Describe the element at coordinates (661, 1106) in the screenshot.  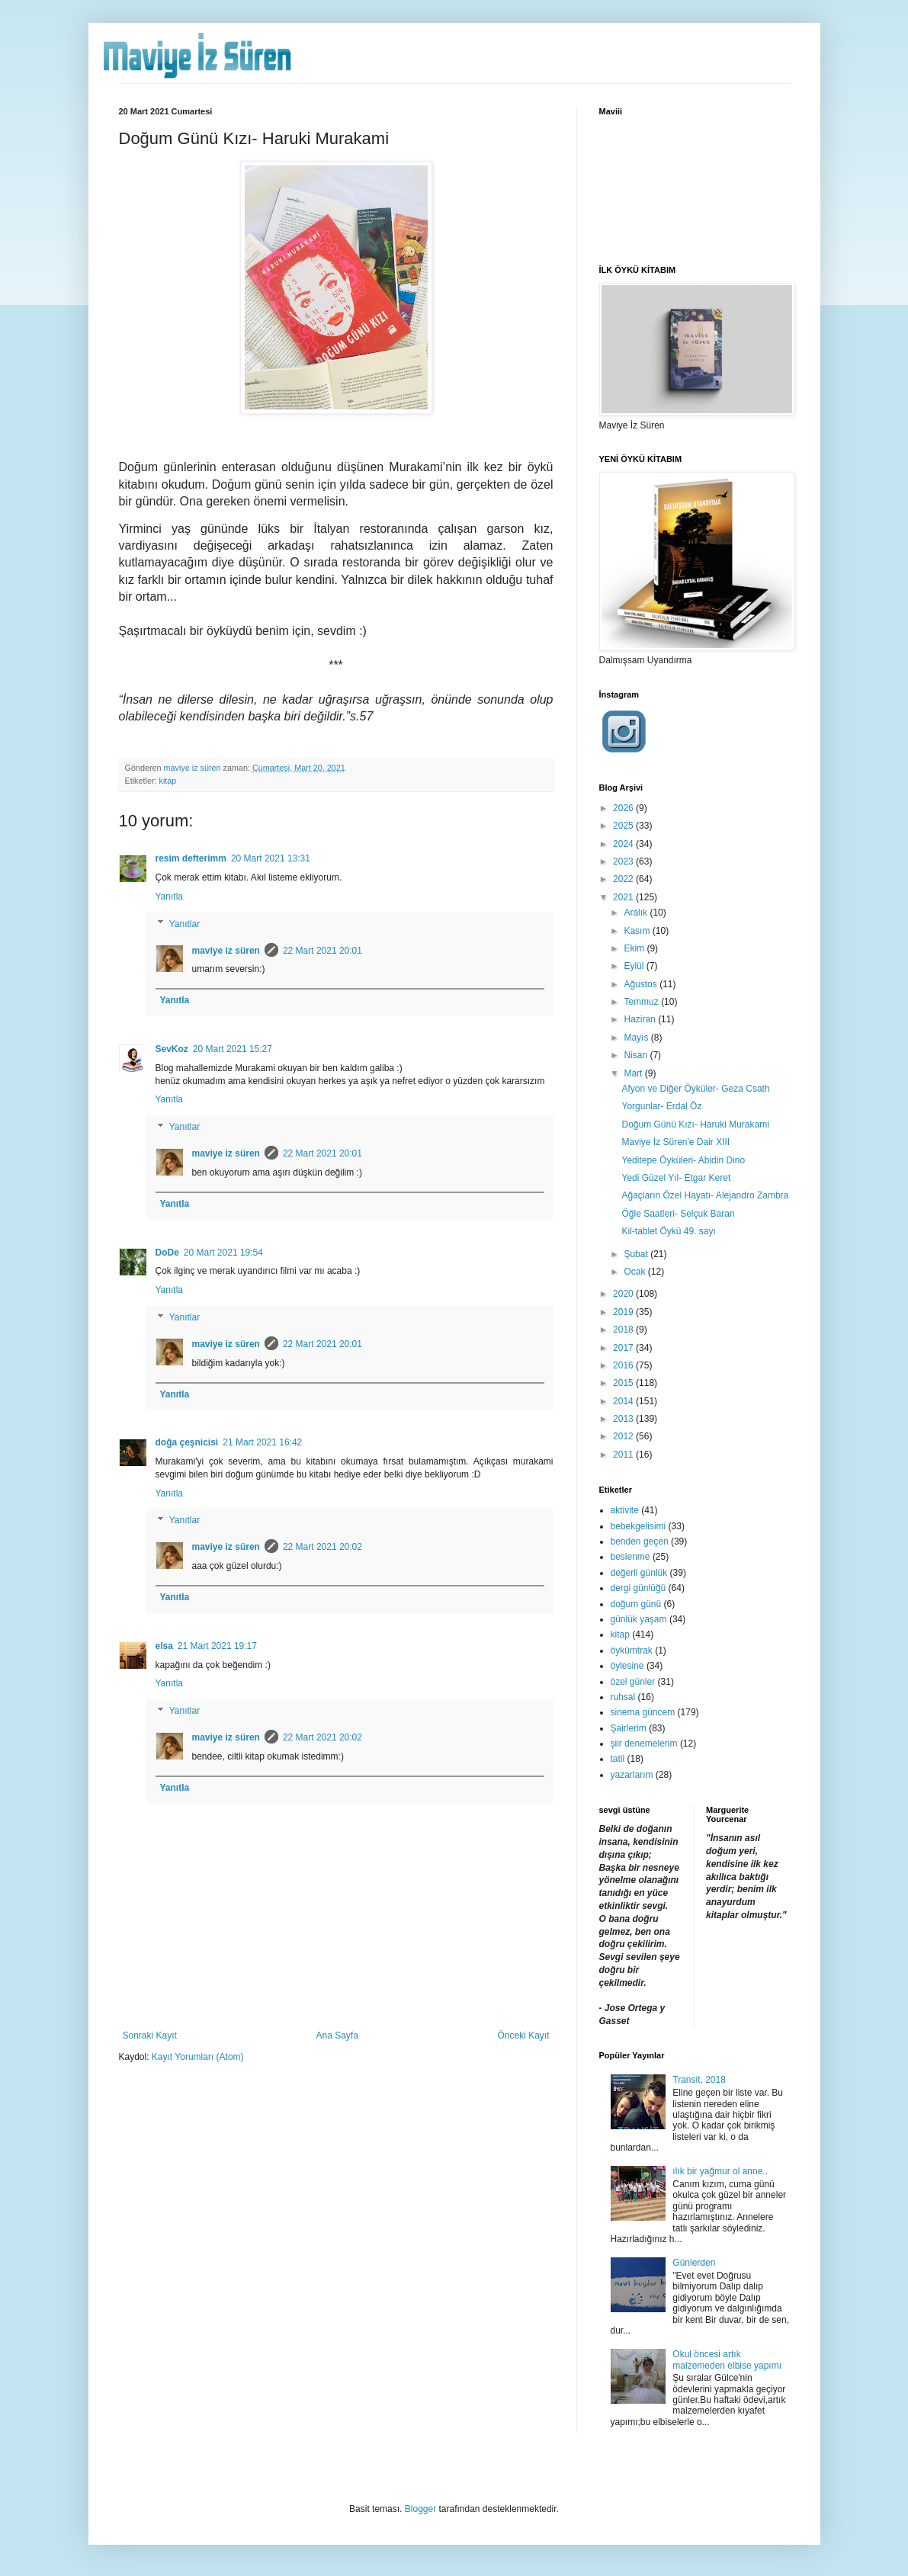
I see `Yorgunlar- Erdal Öz` at that location.